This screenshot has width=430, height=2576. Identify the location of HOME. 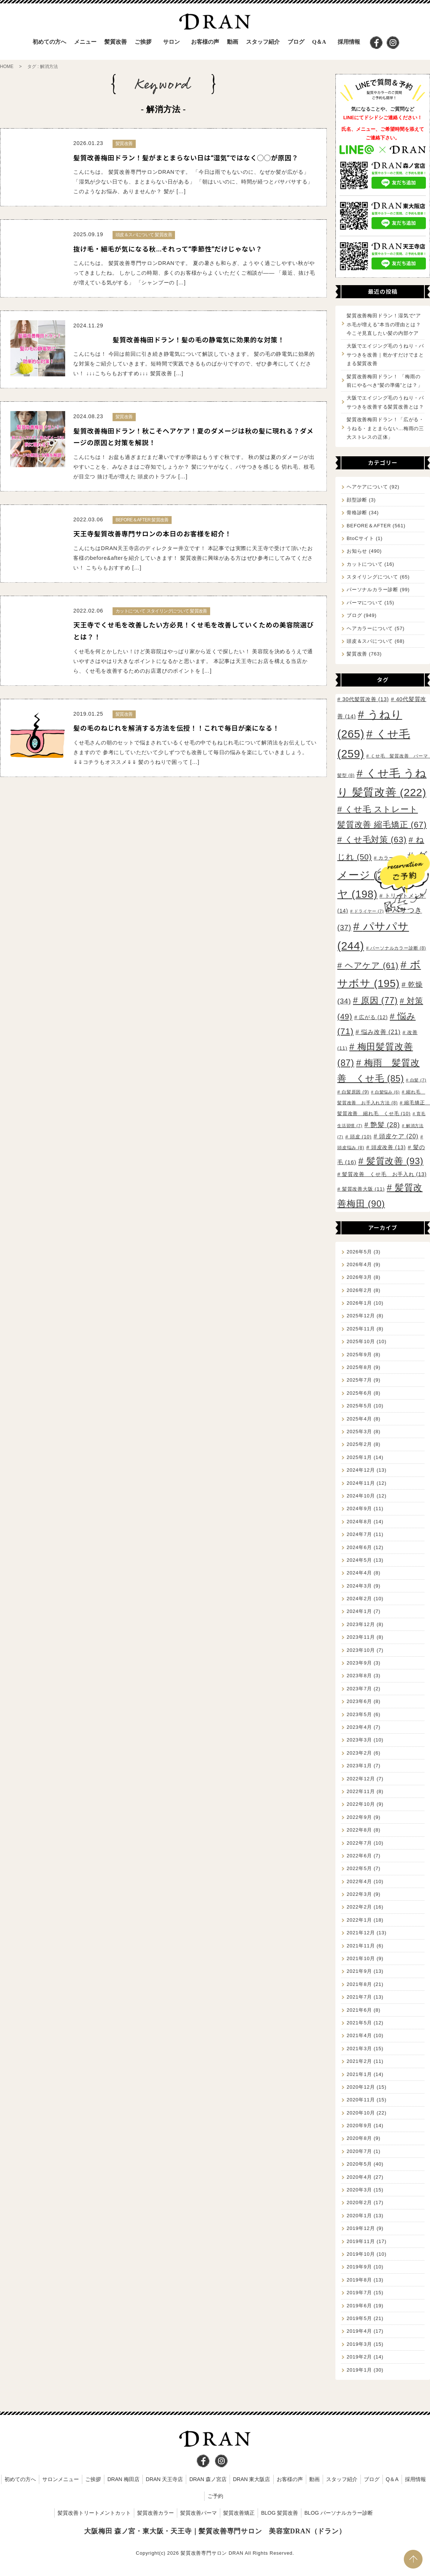
(6, 66).